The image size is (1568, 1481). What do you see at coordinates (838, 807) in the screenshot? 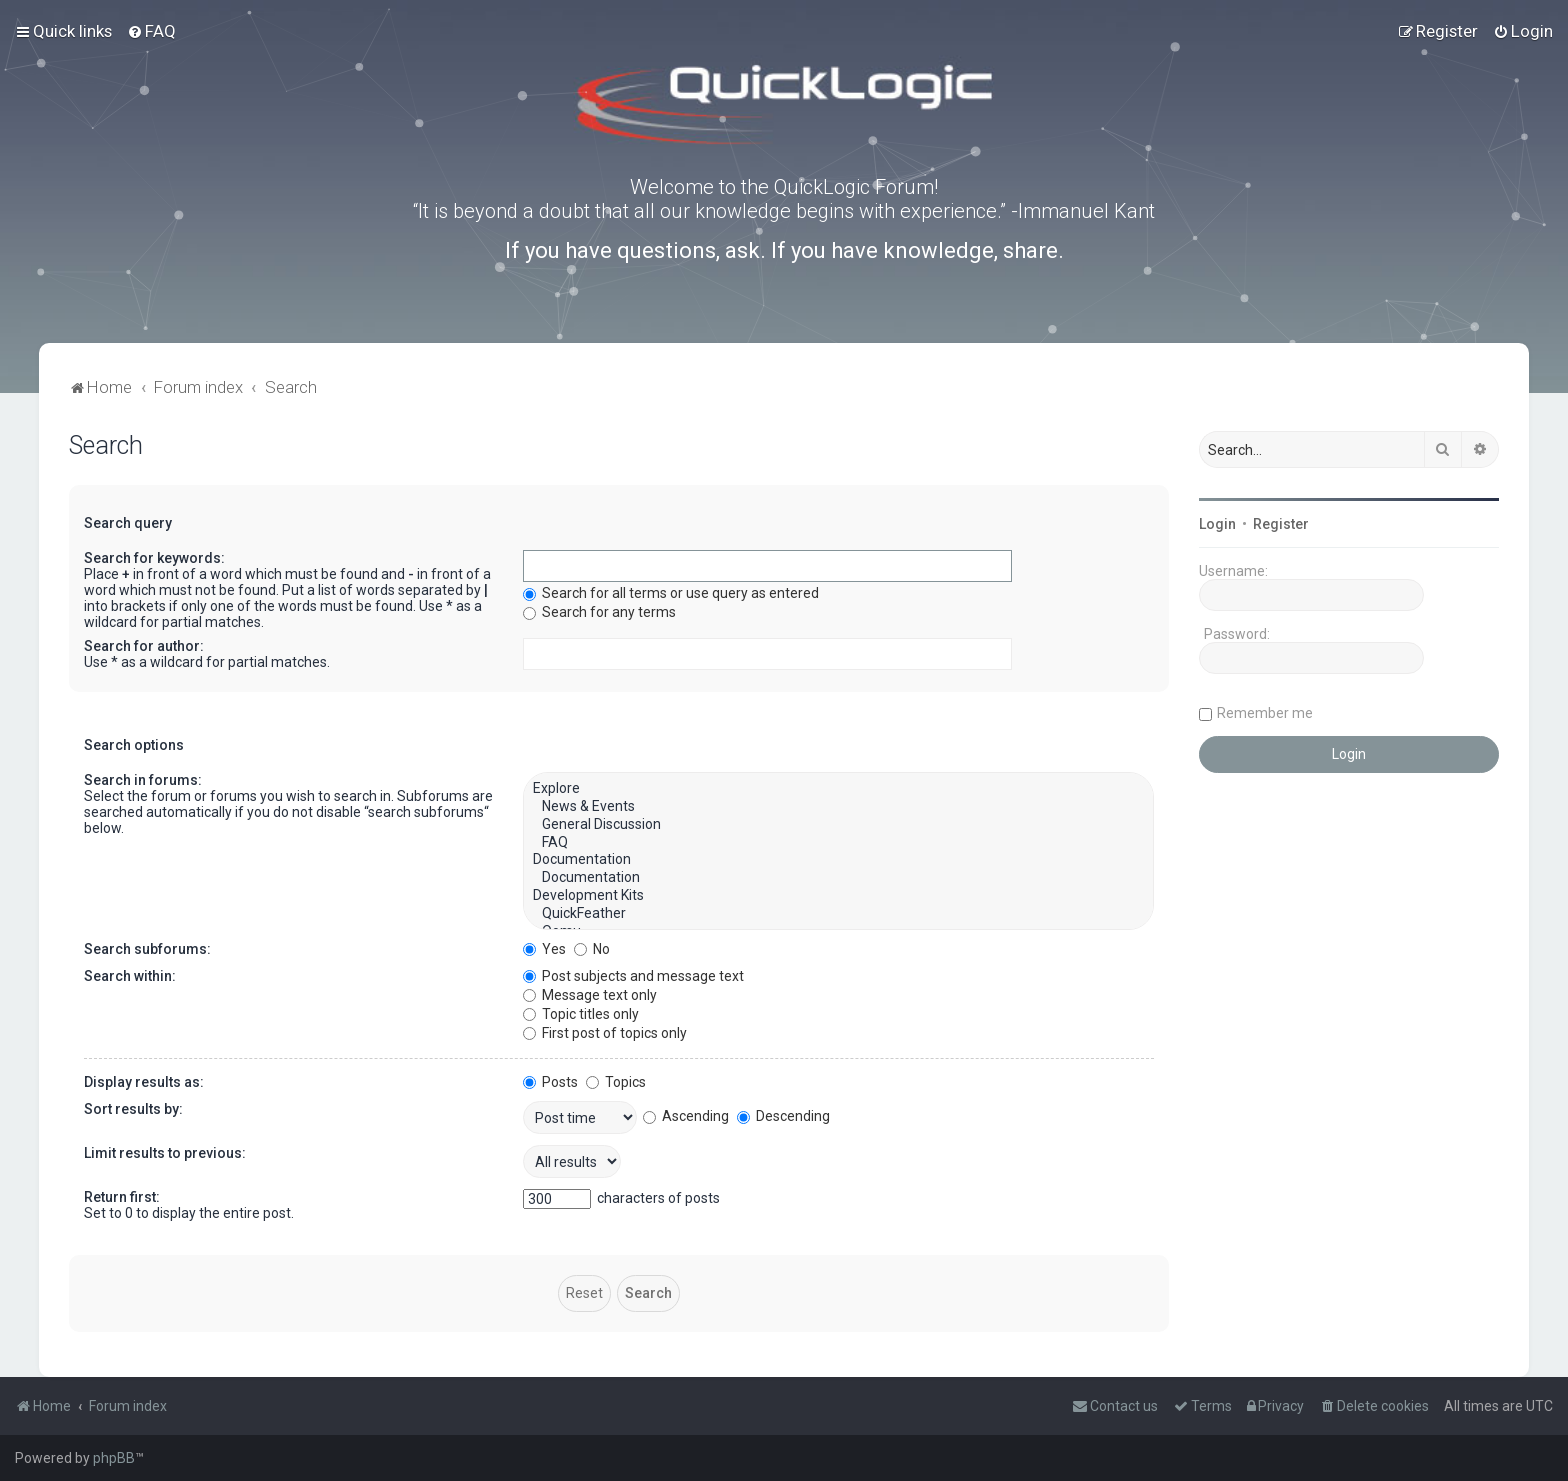
I see `News & Events` at bounding box center [838, 807].